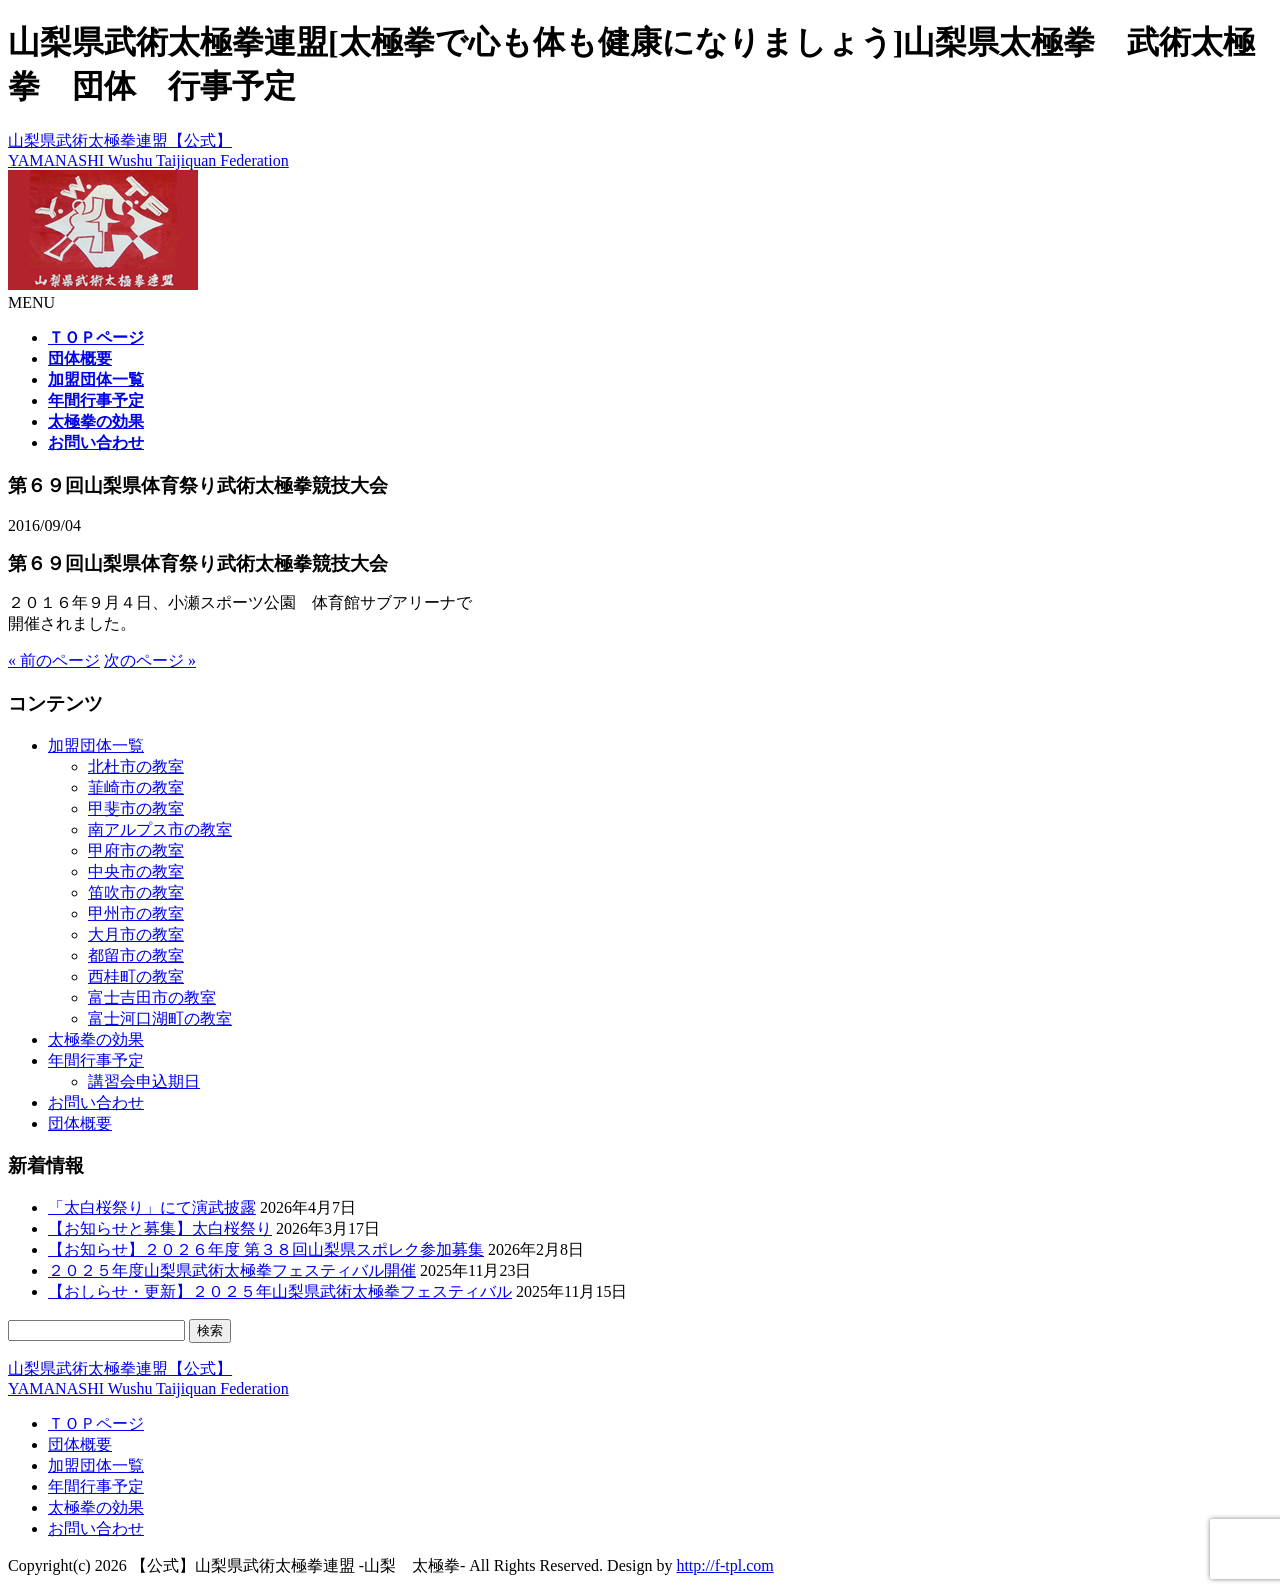 This screenshot has width=1280, height=1593. Describe the element at coordinates (160, 829) in the screenshot. I see `南アルプス市の教室` at that location.